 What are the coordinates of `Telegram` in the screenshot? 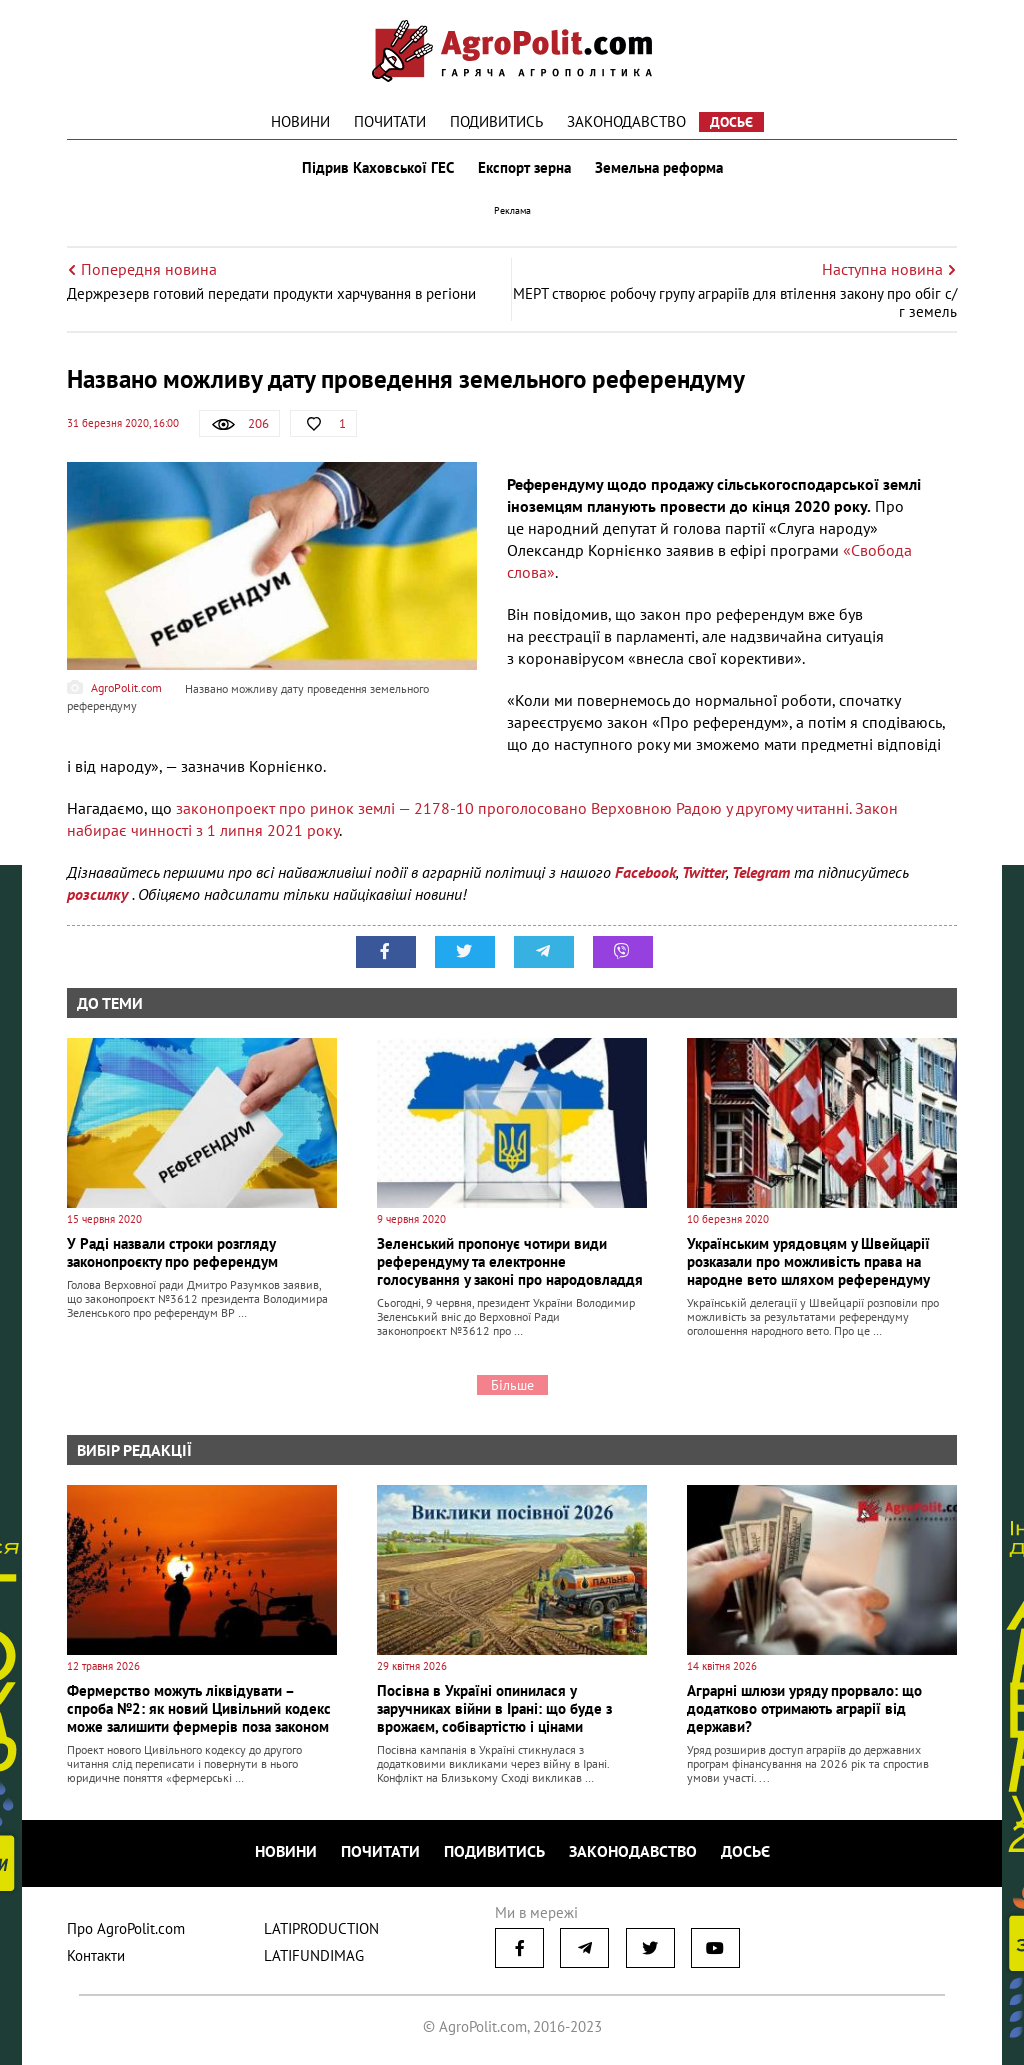 It's located at (761, 872).